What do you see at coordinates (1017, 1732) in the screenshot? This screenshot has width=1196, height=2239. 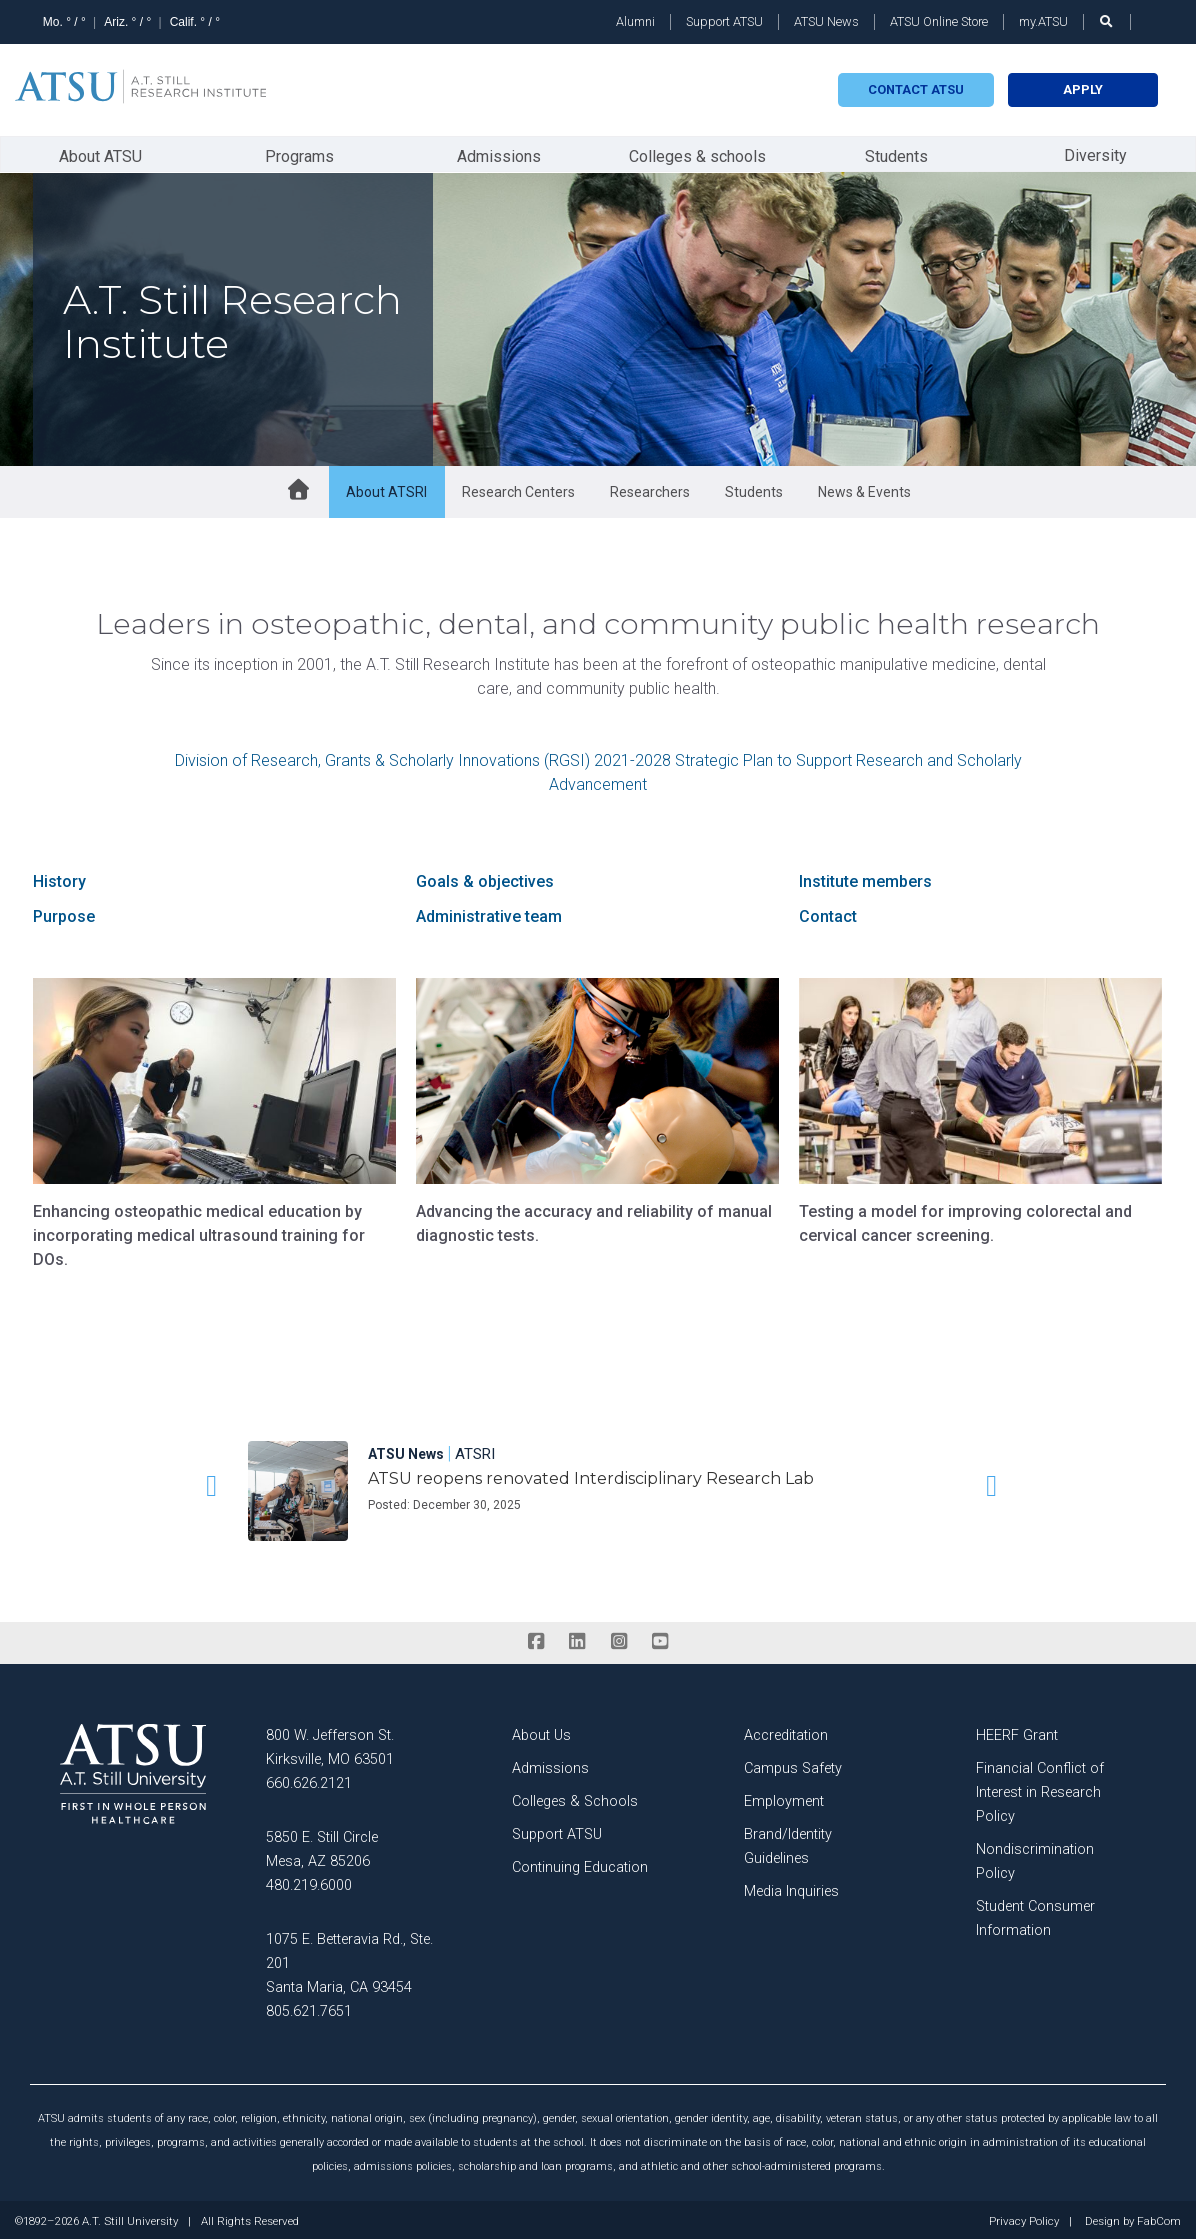 I see `HEERF Grant` at bounding box center [1017, 1732].